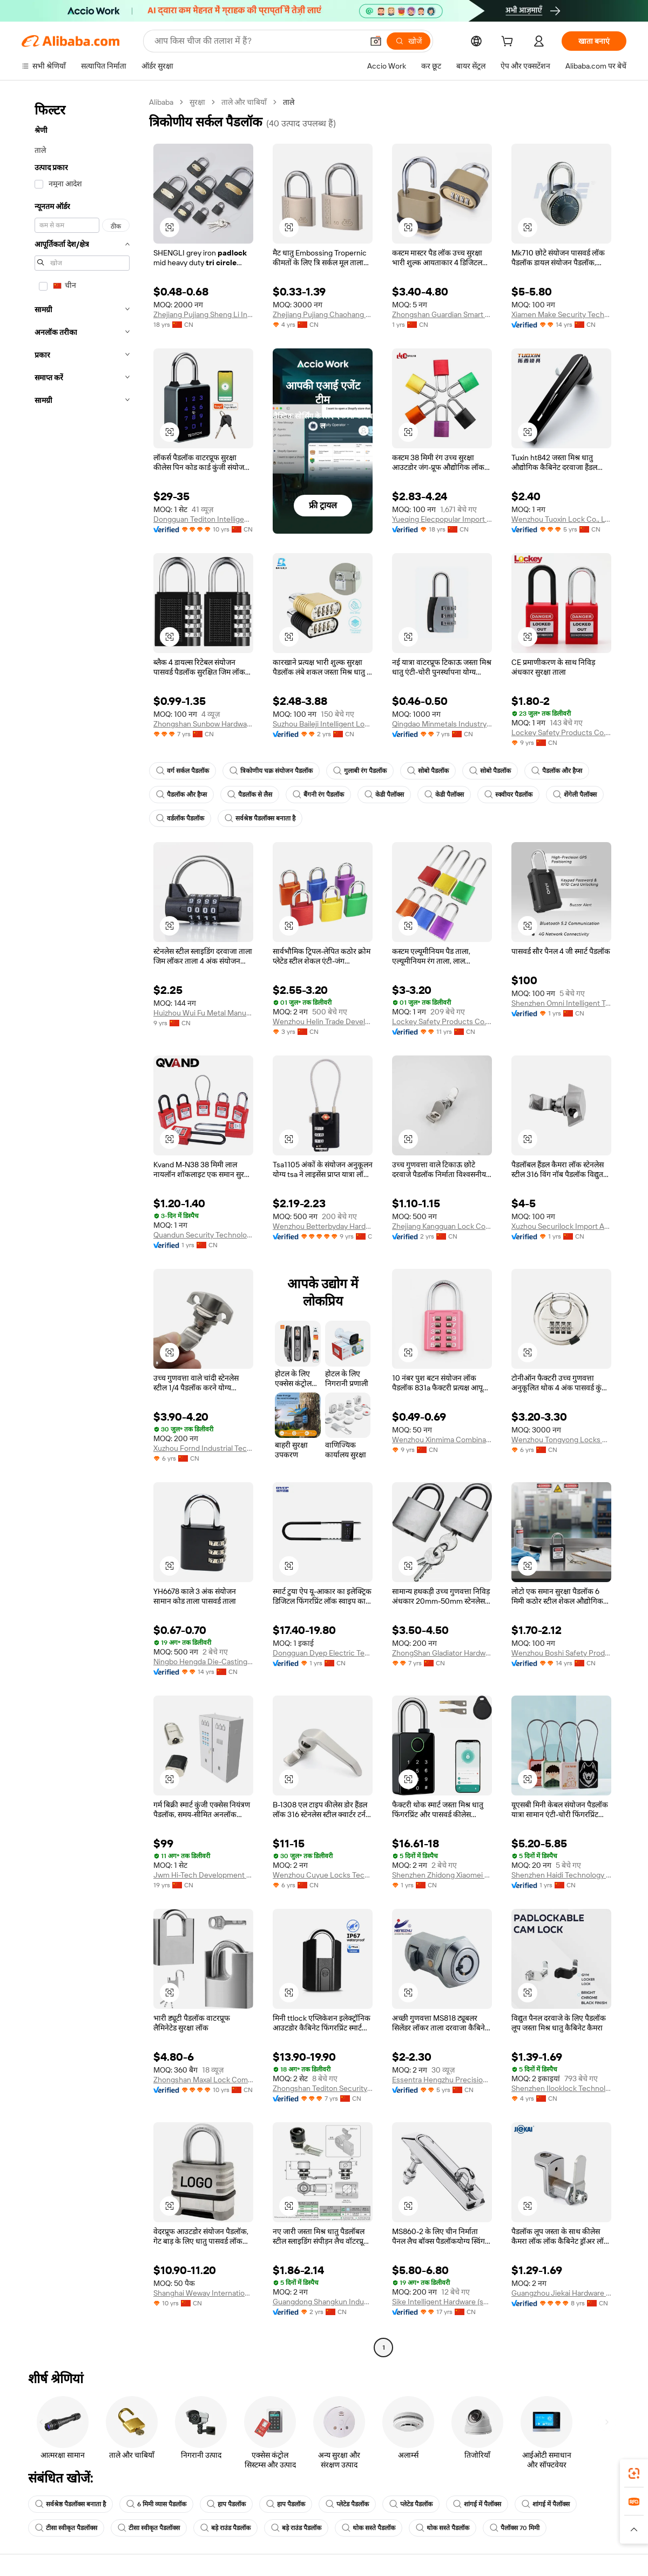 Image resolution: width=648 pixels, height=2576 pixels. What do you see at coordinates (514, 2528) in the screenshot?
I see `पैलॉक्स 70 मिमी` at bounding box center [514, 2528].